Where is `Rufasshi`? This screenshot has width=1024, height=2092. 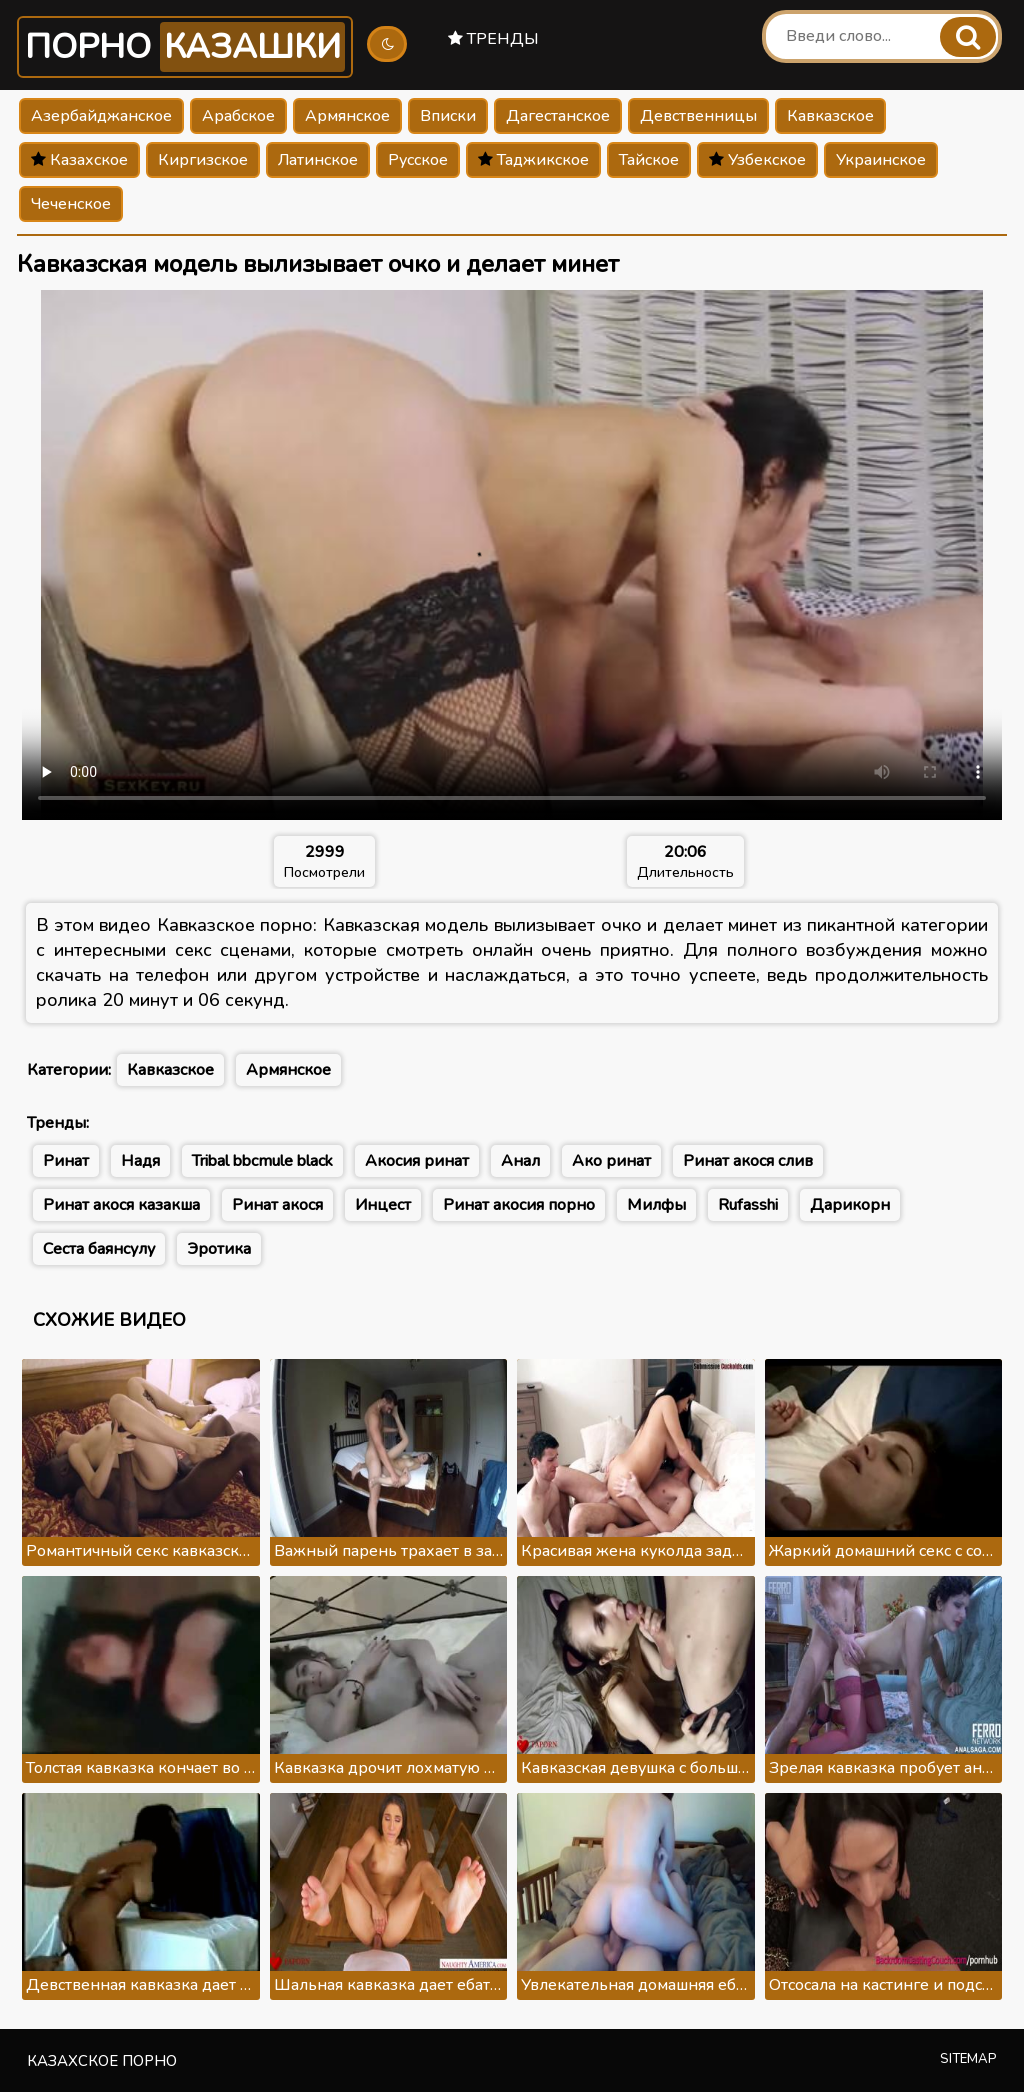
Rufasshi is located at coordinates (748, 1205).